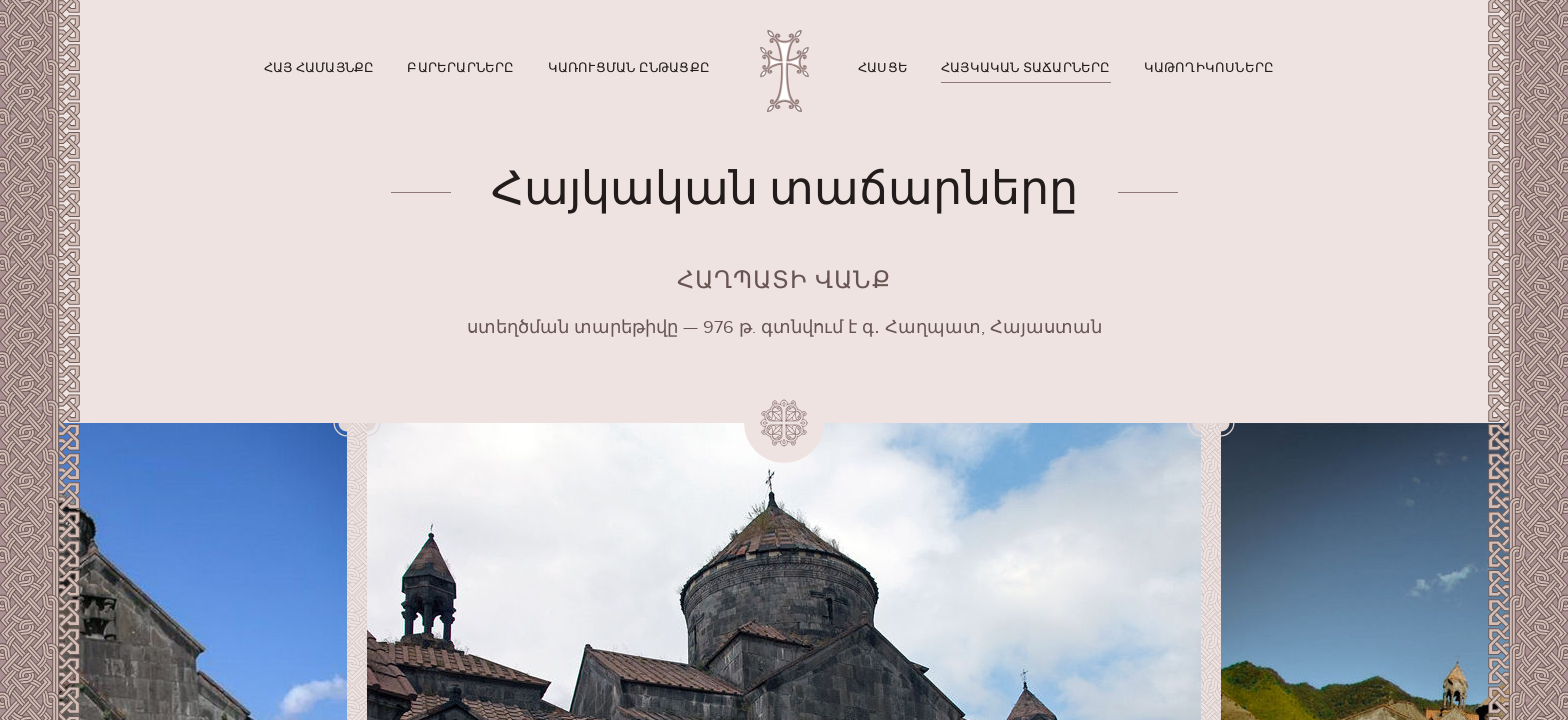 The width and height of the screenshot is (1568, 720). I want to click on Հայկական տաճարները, so click(1026, 68).